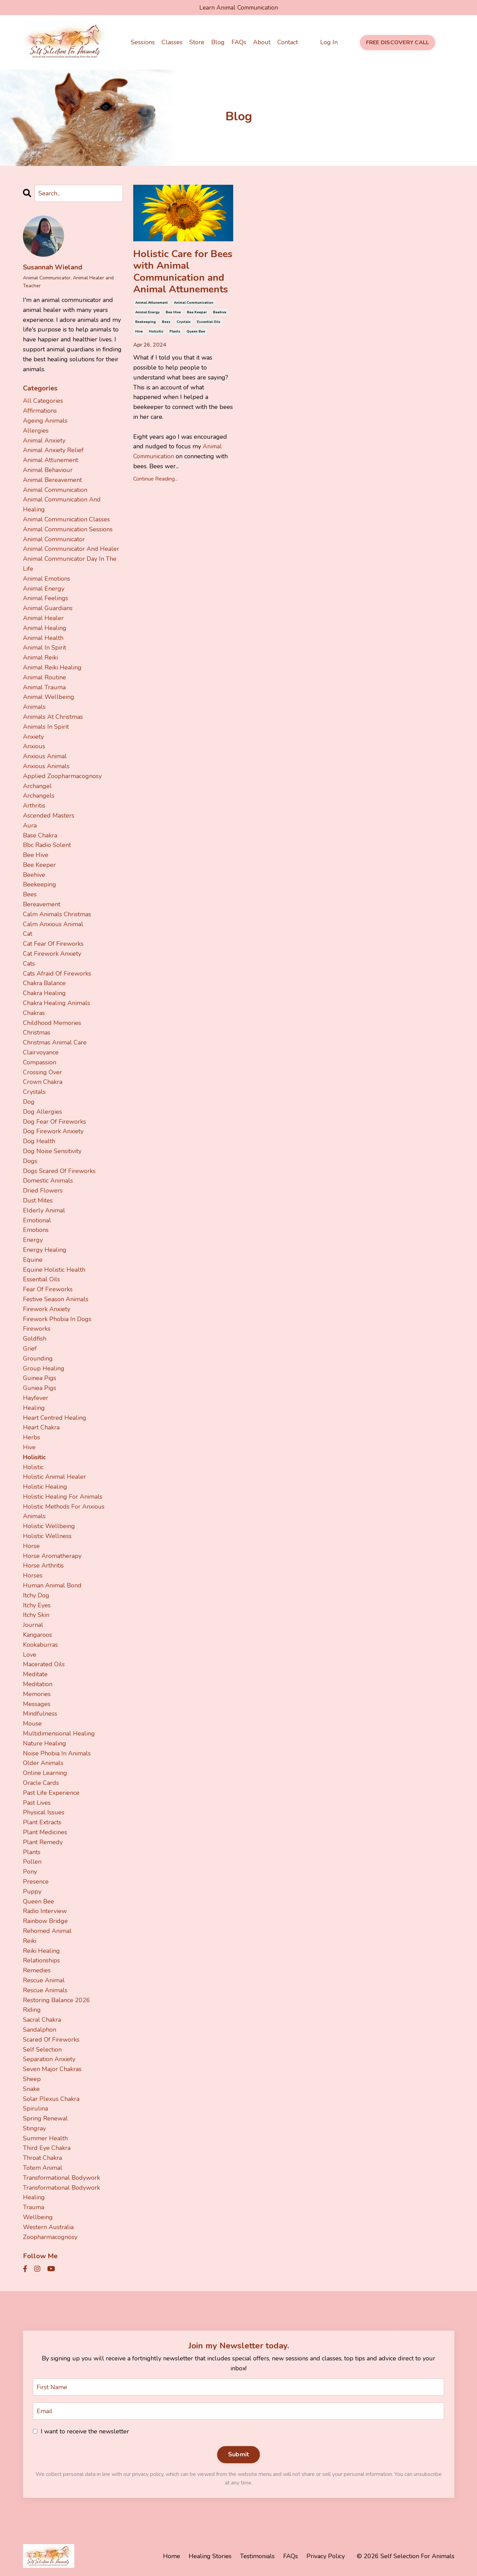 Image resolution: width=477 pixels, height=2576 pixels. What do you see at coordinates (68, 529) in the screenshot?
I see `animal communication sessions` at bounding box center [68, 529].